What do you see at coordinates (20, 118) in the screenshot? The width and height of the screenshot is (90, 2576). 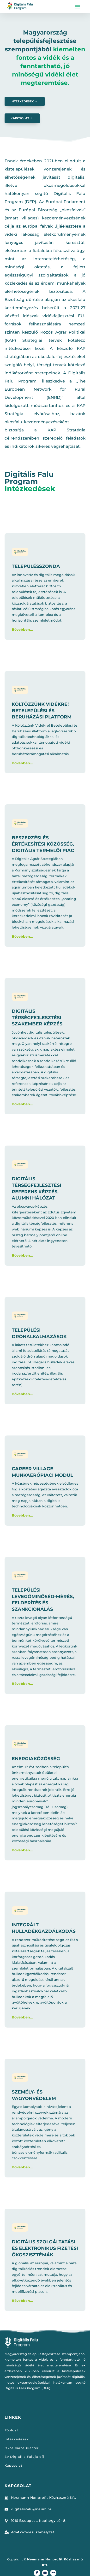 I see `Kapcsolat` at bounding box center [20, 118].